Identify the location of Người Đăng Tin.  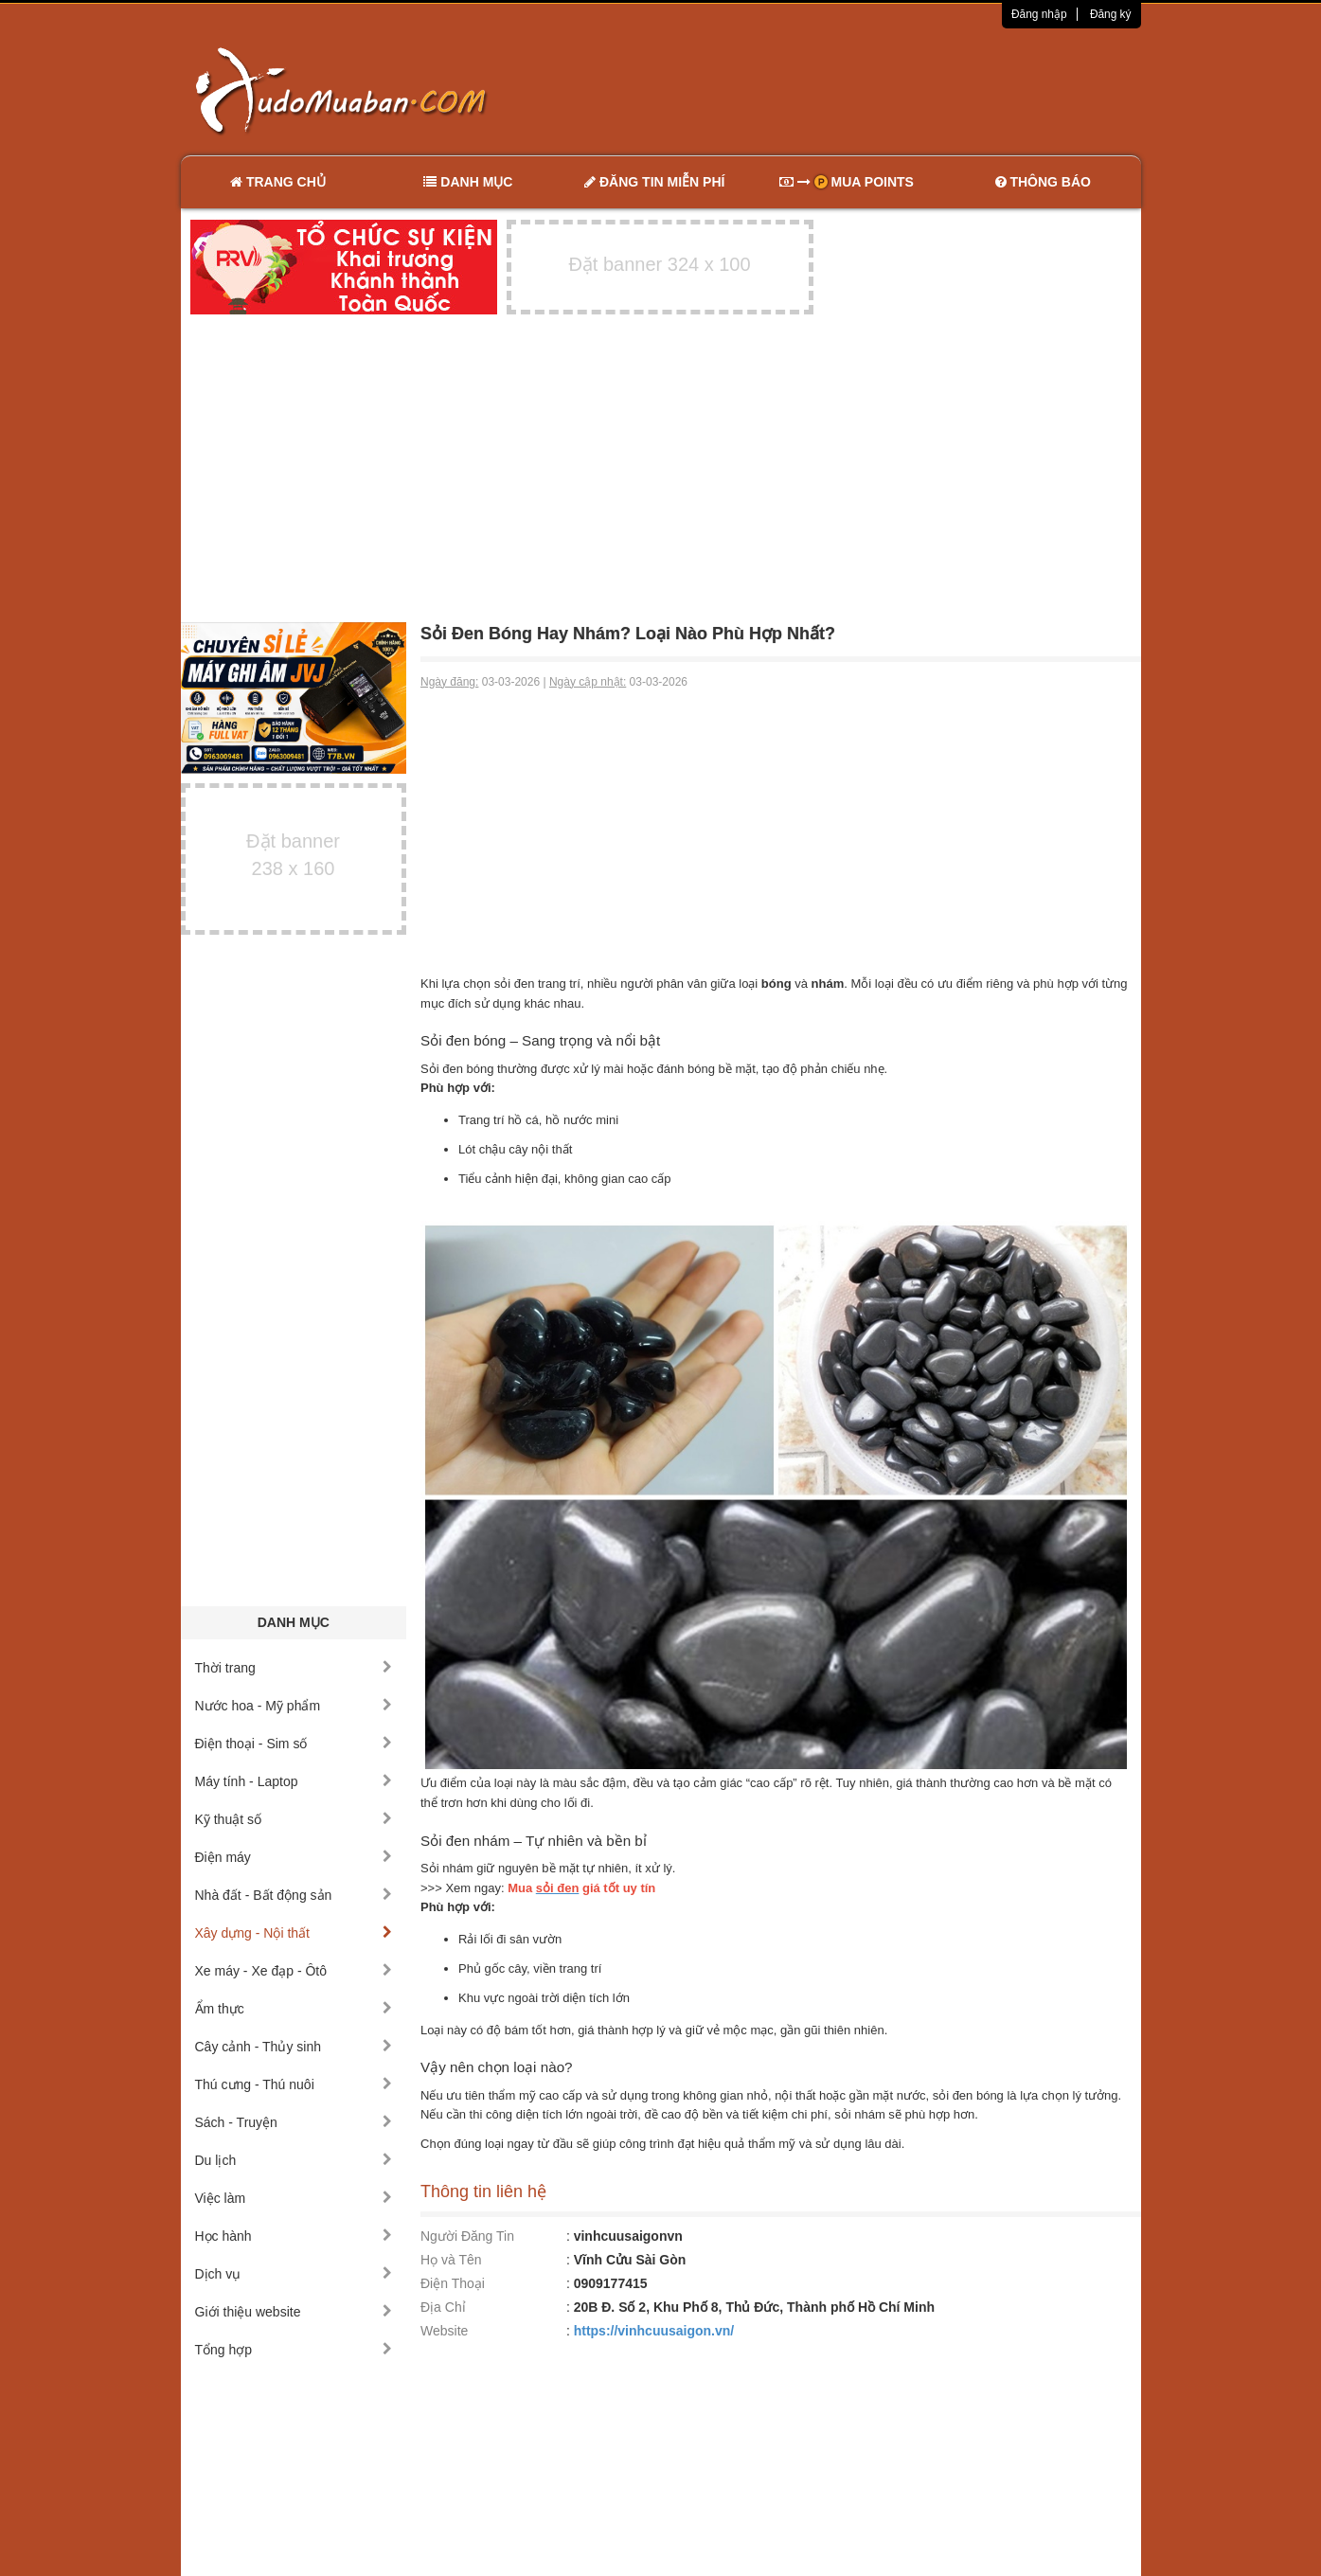
(467, 2236).